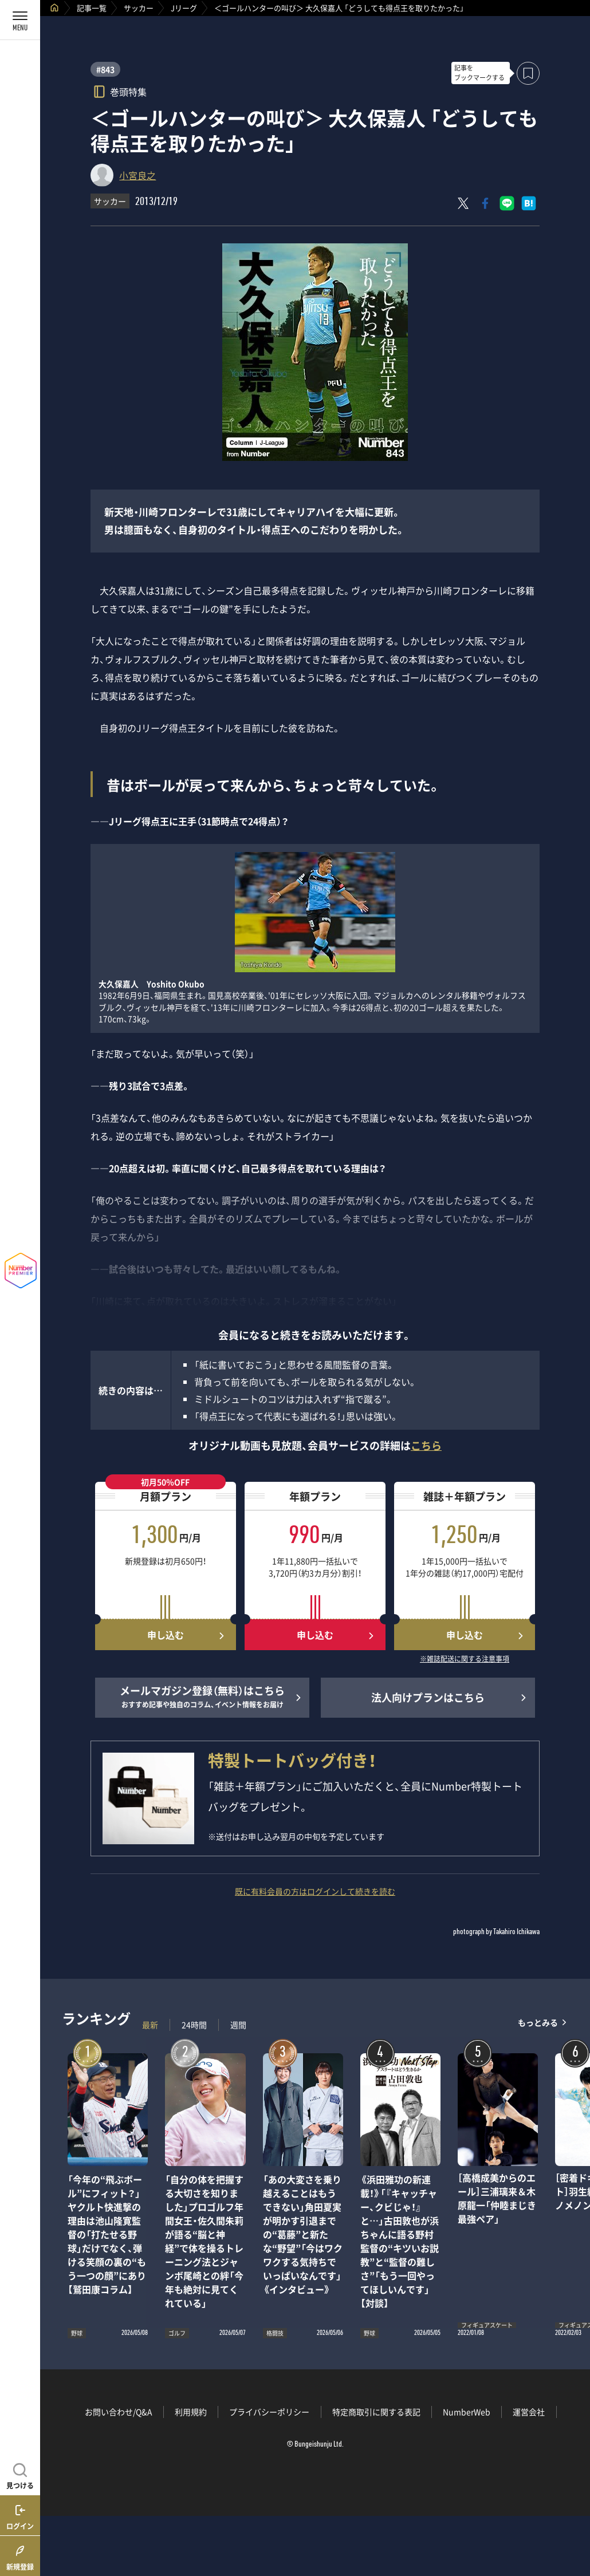 This screenshot has width=590, height=2576. What do you see at coordinates (529, 2411) in the screenshot?
I see `運営会社` at bounding box center [529, 2411].